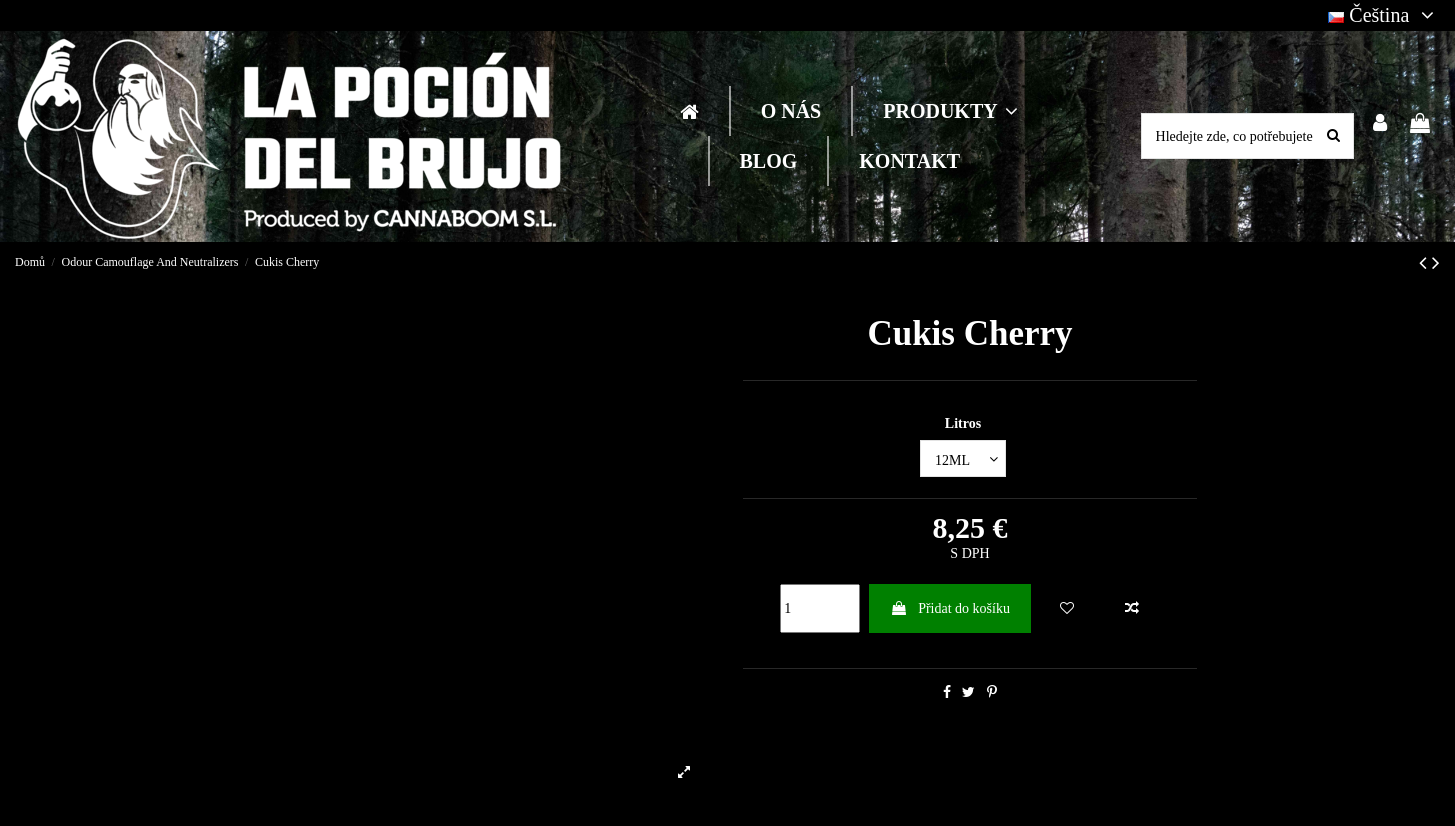 The width and height of the screenshot is (1455, 826). I want to click on Přidat do košíku, so click(950, 608).